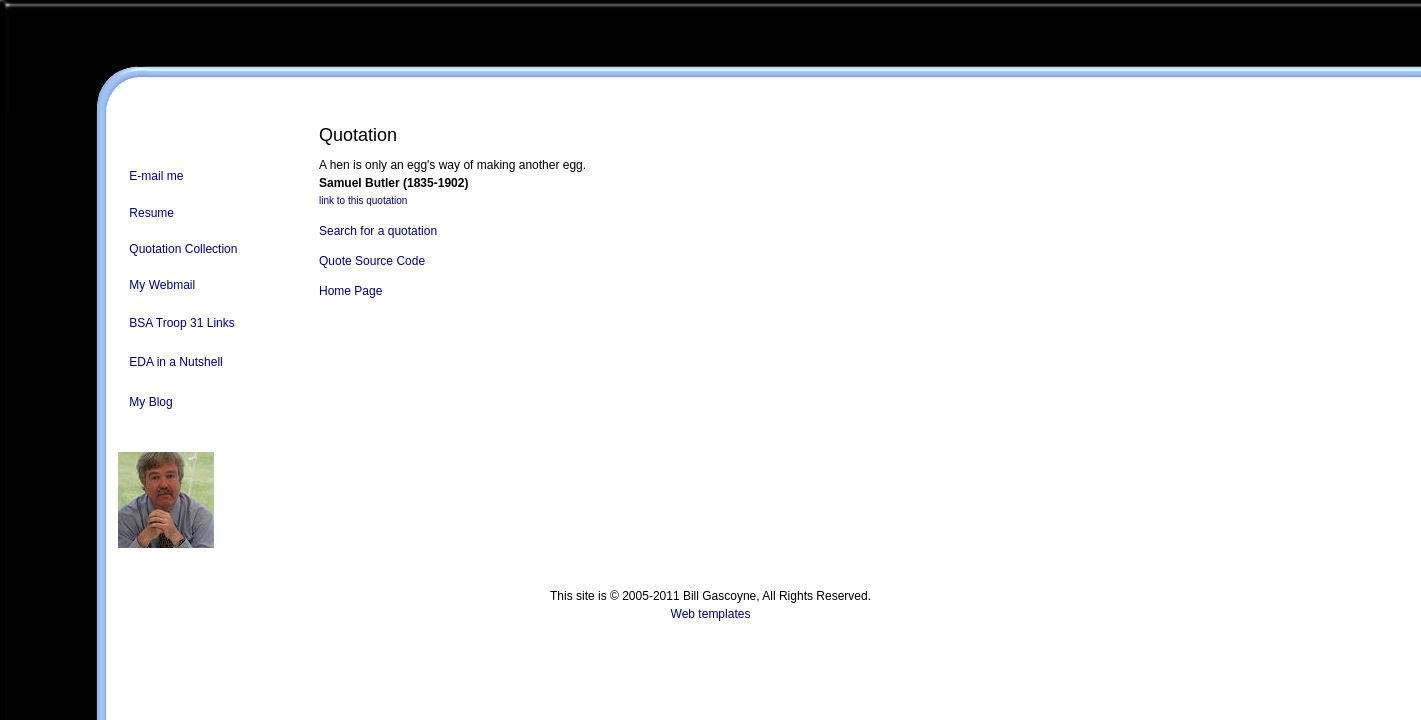 This screenshot has height=720, width=1421. Describe the element at coordinates (150, 402) in the screenshot. I see `My Blog` at that location.